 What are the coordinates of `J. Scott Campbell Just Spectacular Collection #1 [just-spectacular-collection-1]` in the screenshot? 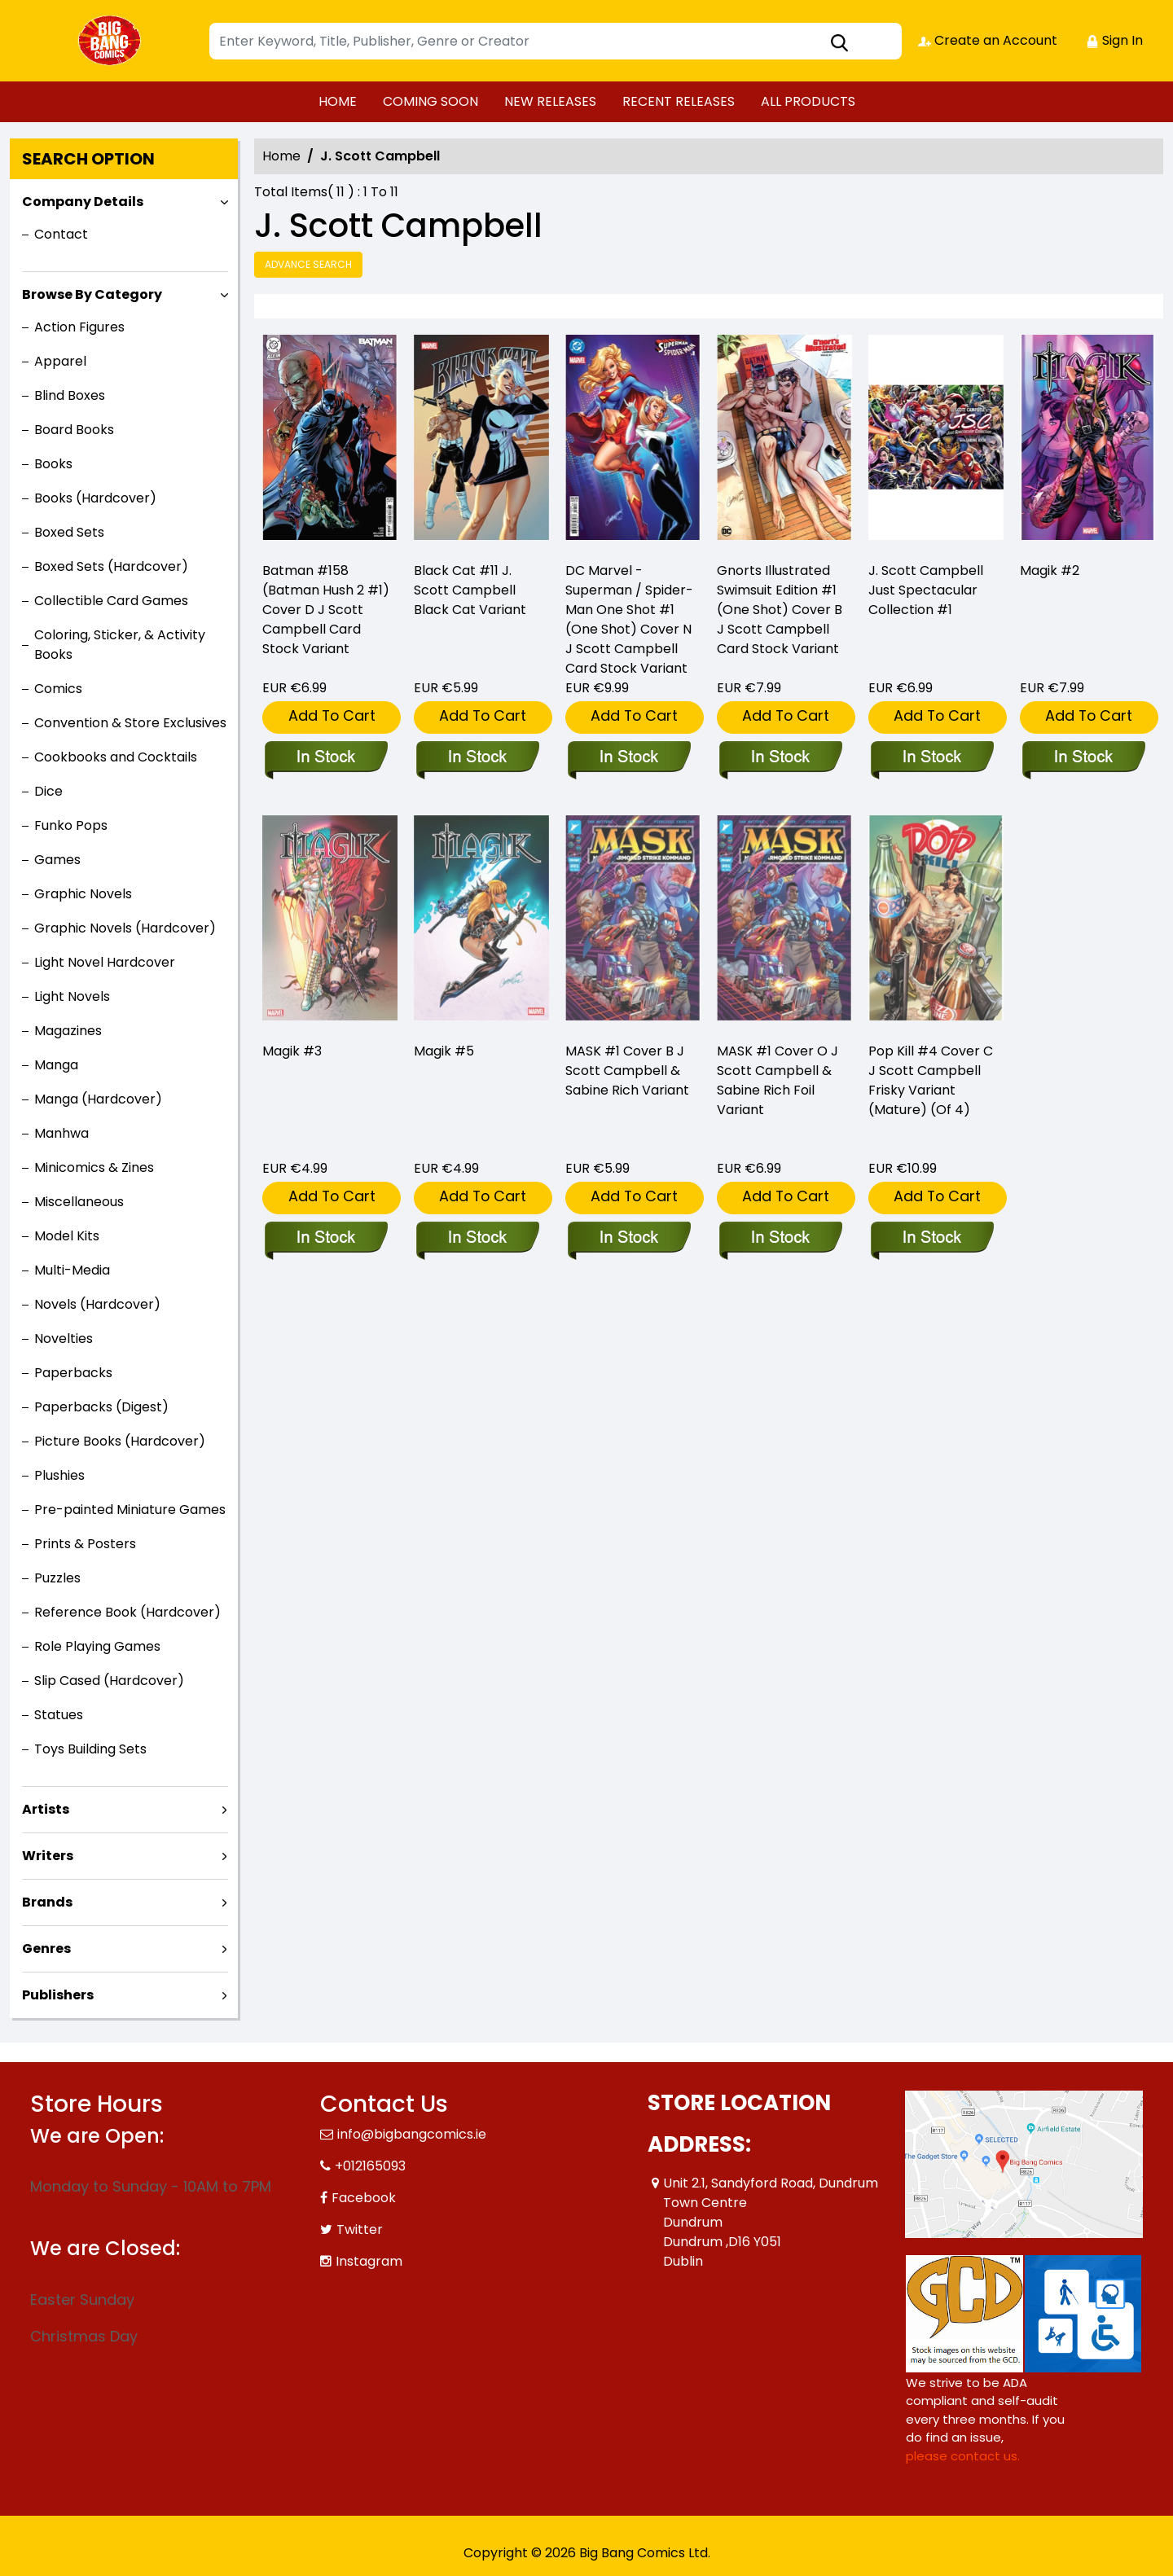 It's located at (925, 590).